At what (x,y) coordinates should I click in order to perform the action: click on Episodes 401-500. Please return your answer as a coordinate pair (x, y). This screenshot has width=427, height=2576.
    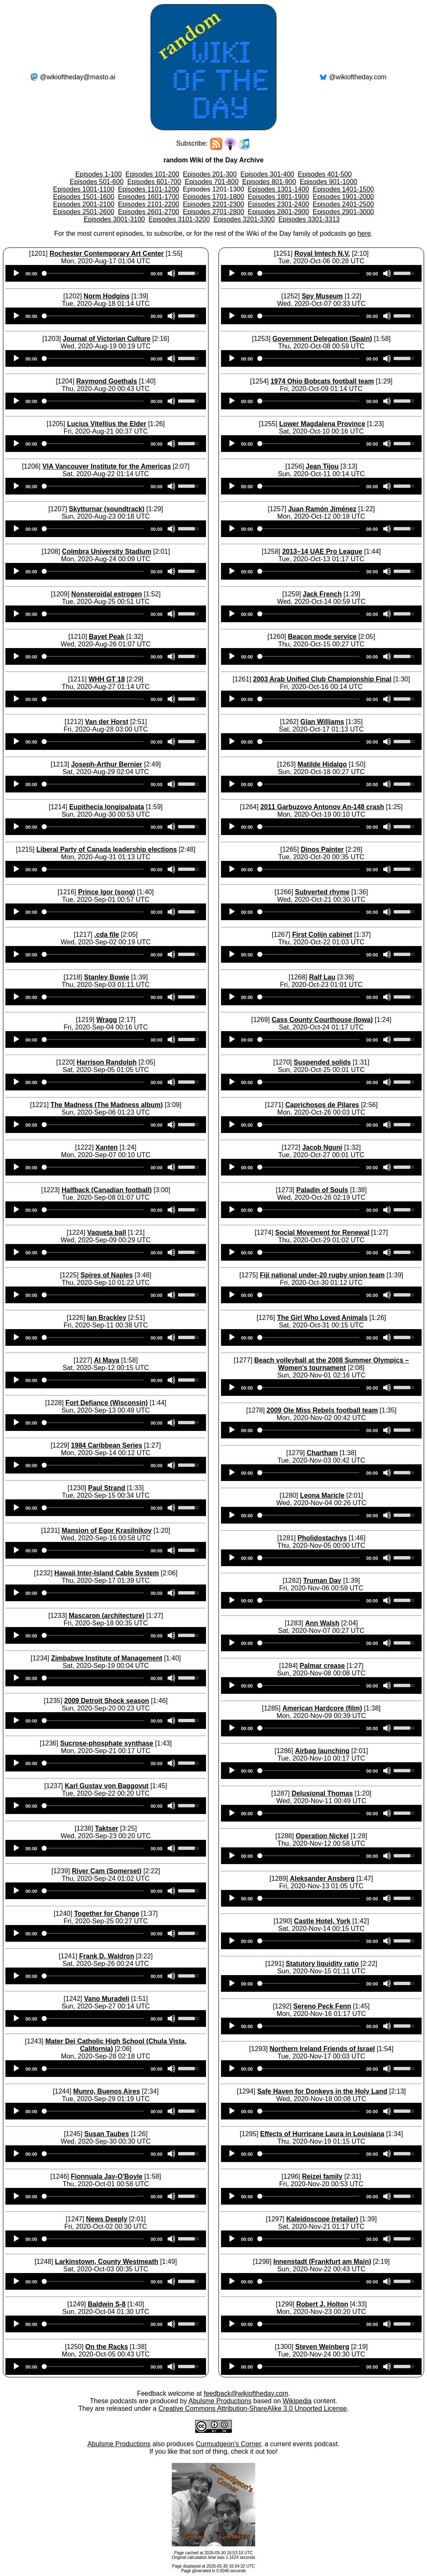
    Looking at the image, I should click on (325, 174).